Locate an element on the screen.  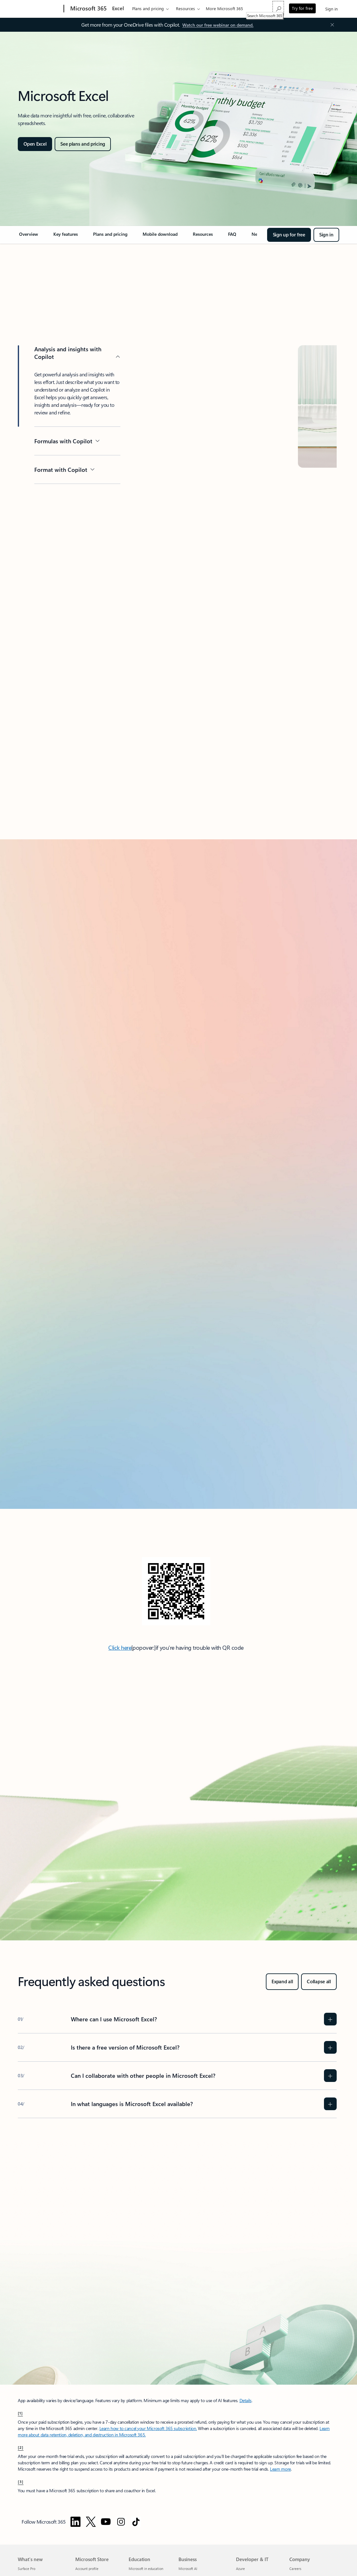
Microsoft AI [Microsoft AI Business] is located at coordinates (187, 2568).